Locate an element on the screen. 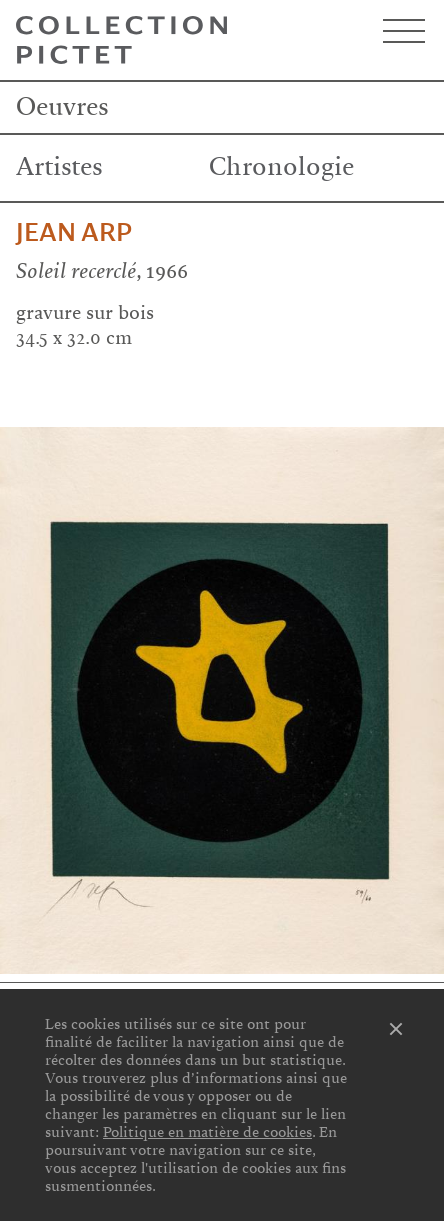  Jean Arp is located at coordinates (74, 233).